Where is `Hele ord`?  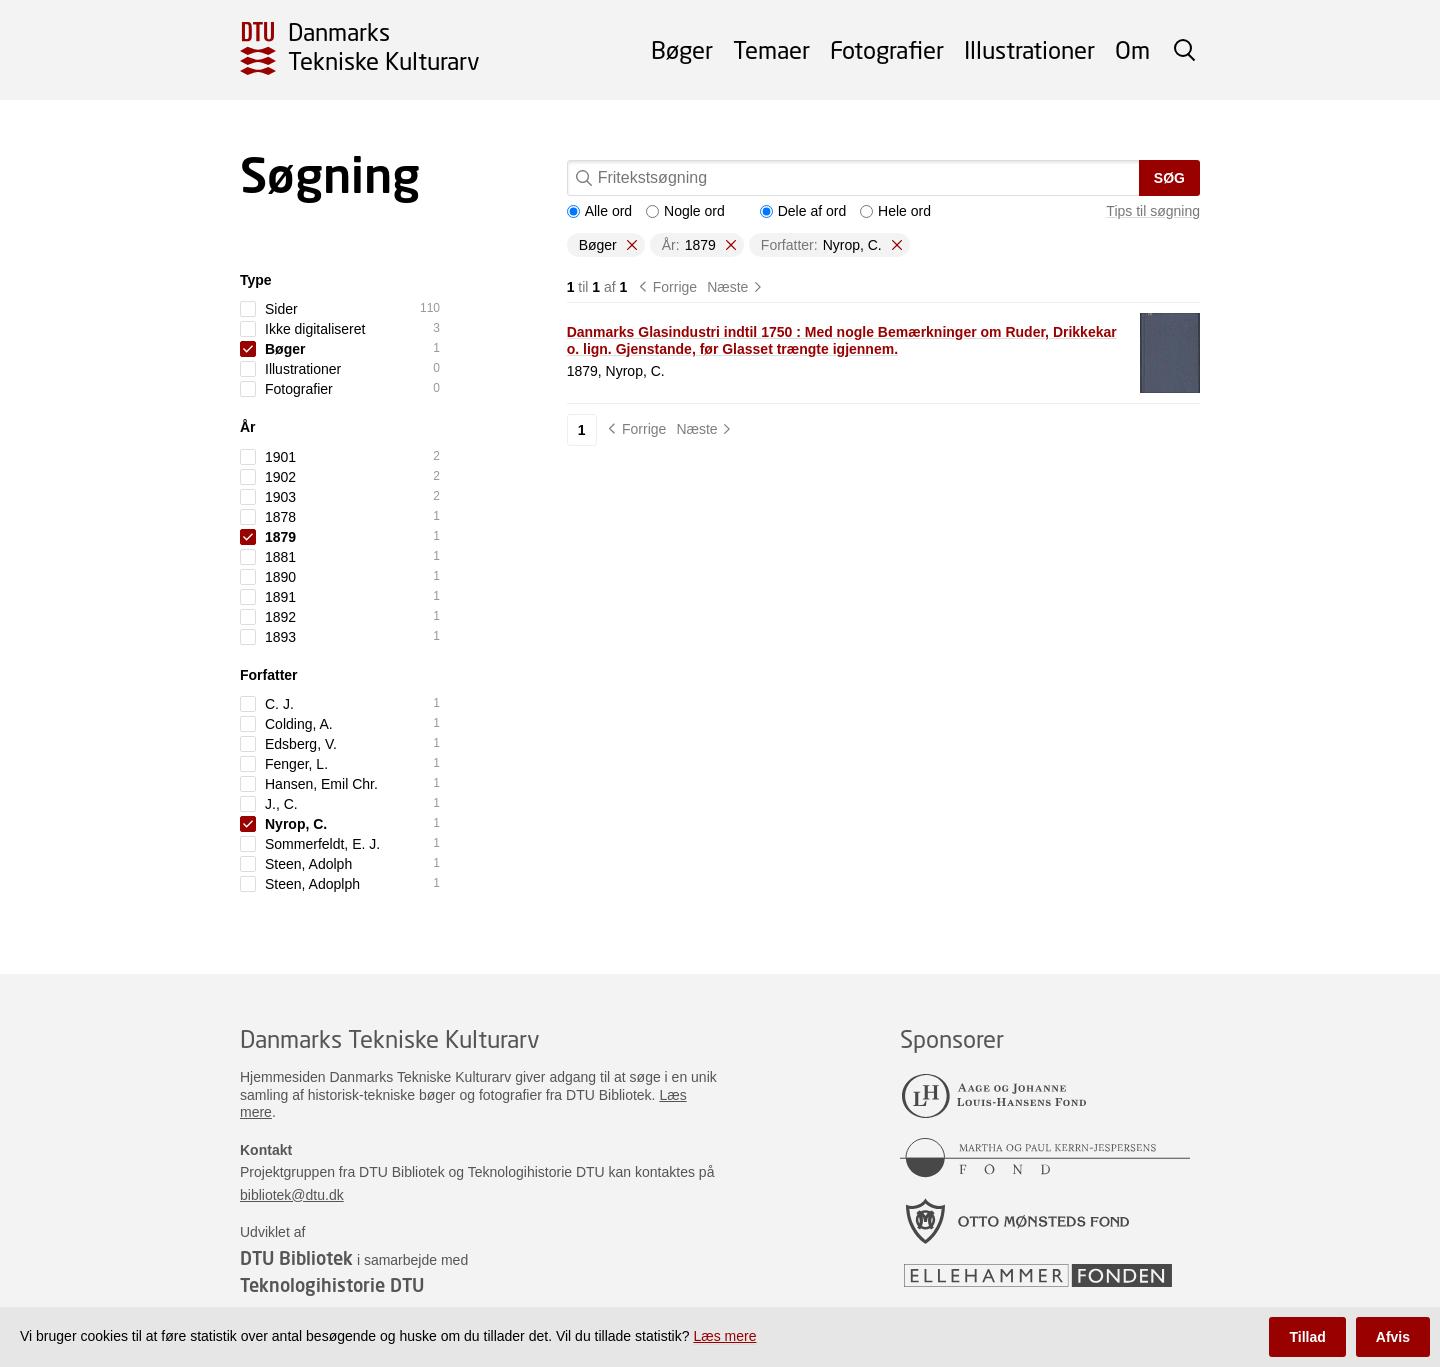
Hele ord is located at coordinates (895, 211).